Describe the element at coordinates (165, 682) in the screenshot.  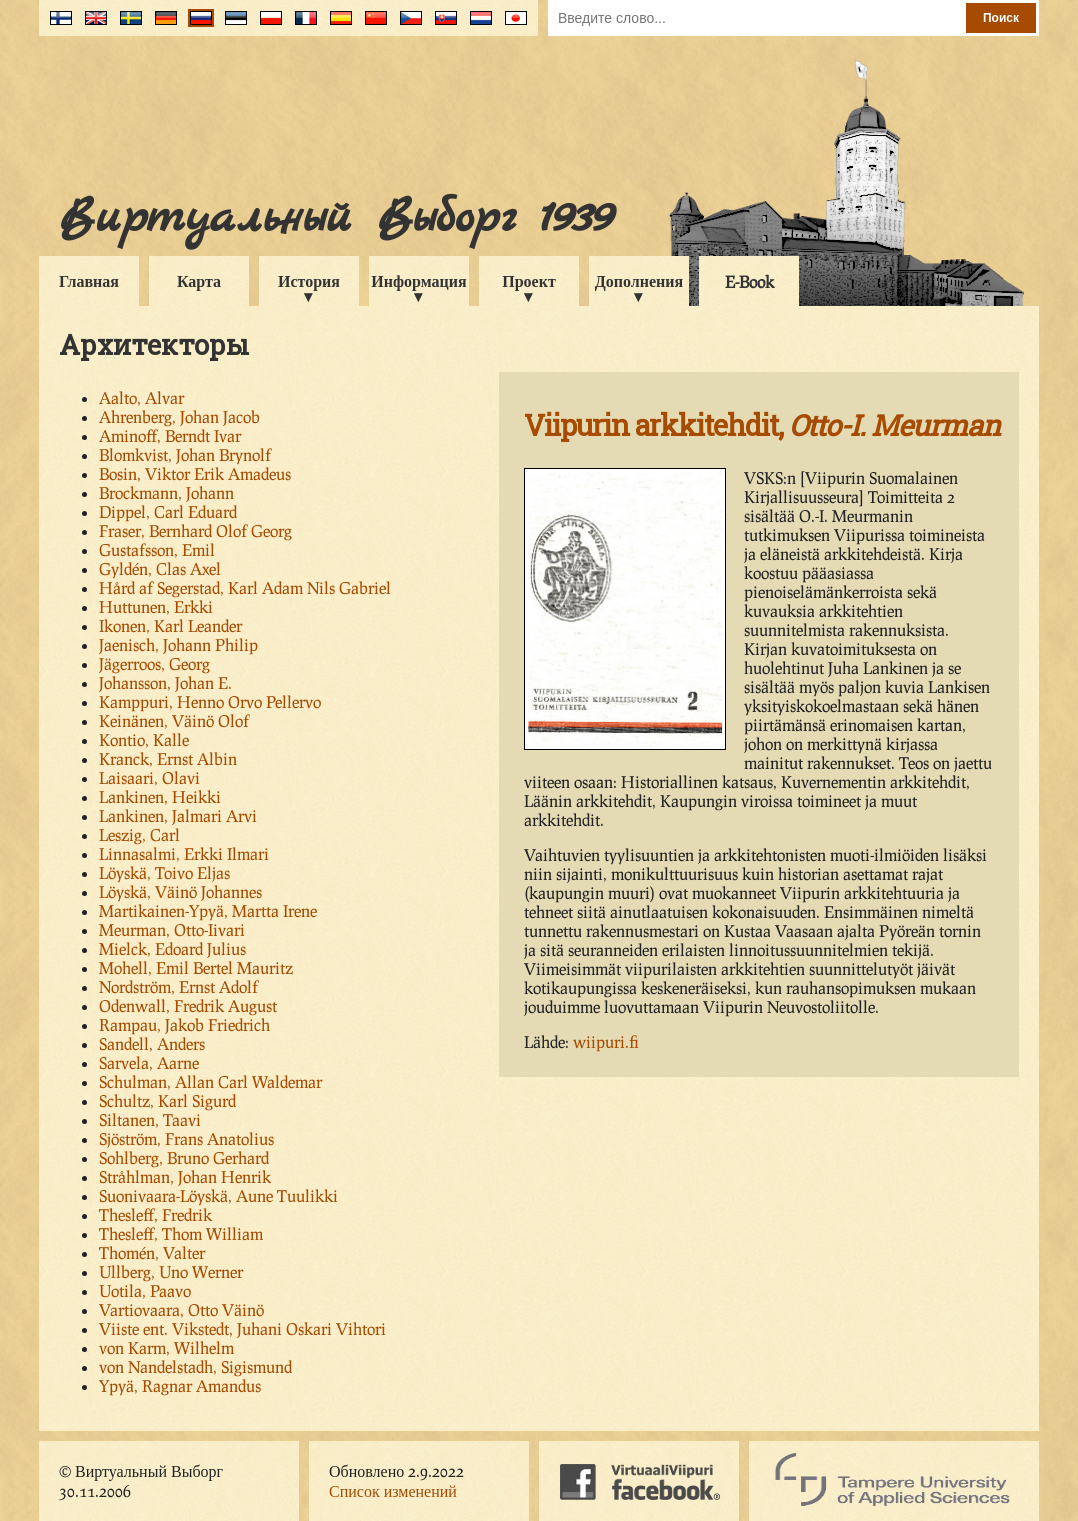
I see `Johansson, Johan E.` at that location.